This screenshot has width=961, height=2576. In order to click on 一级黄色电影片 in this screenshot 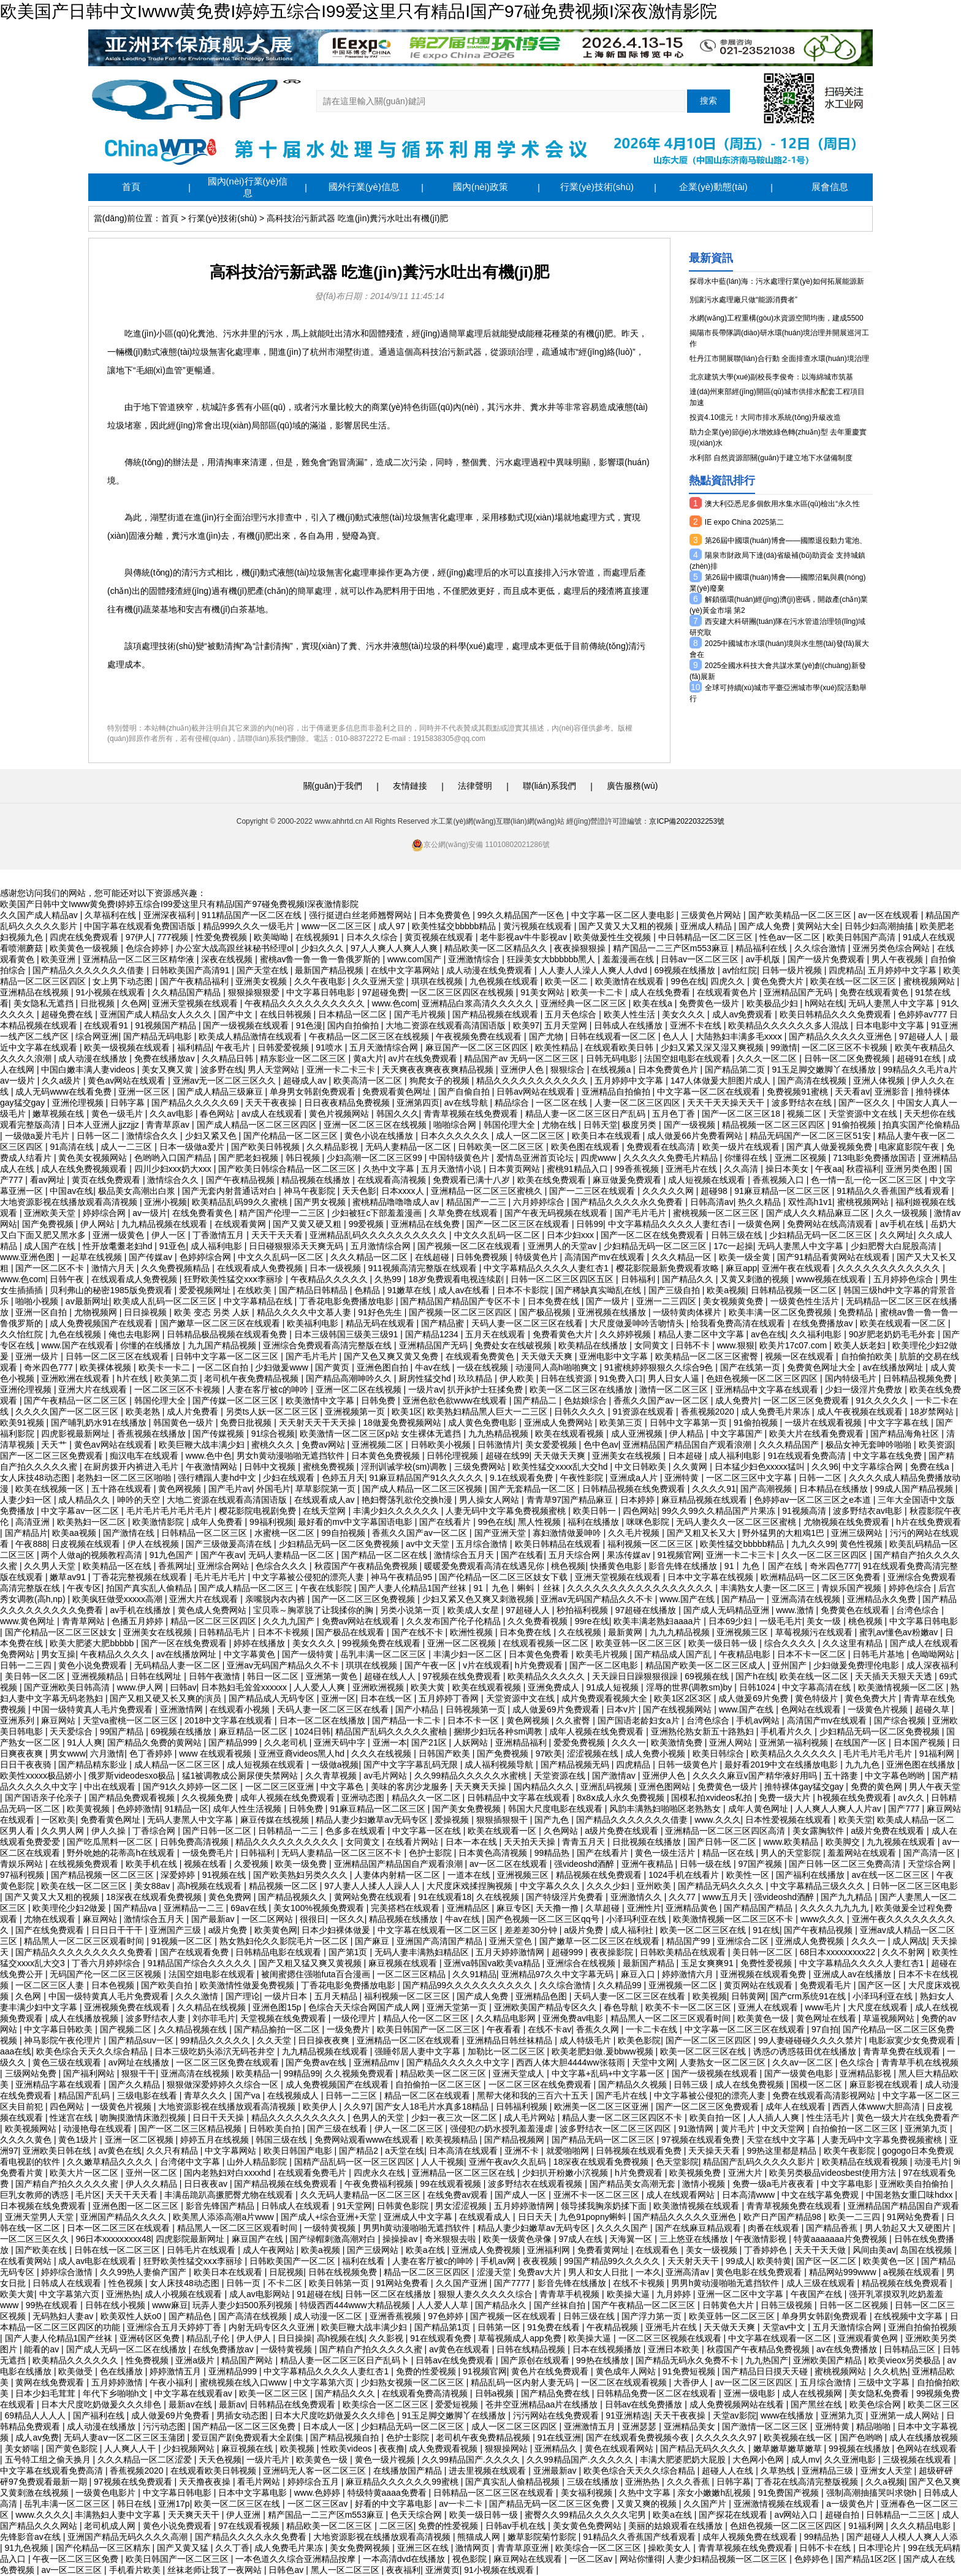, I will do `click(106, 2493)`.